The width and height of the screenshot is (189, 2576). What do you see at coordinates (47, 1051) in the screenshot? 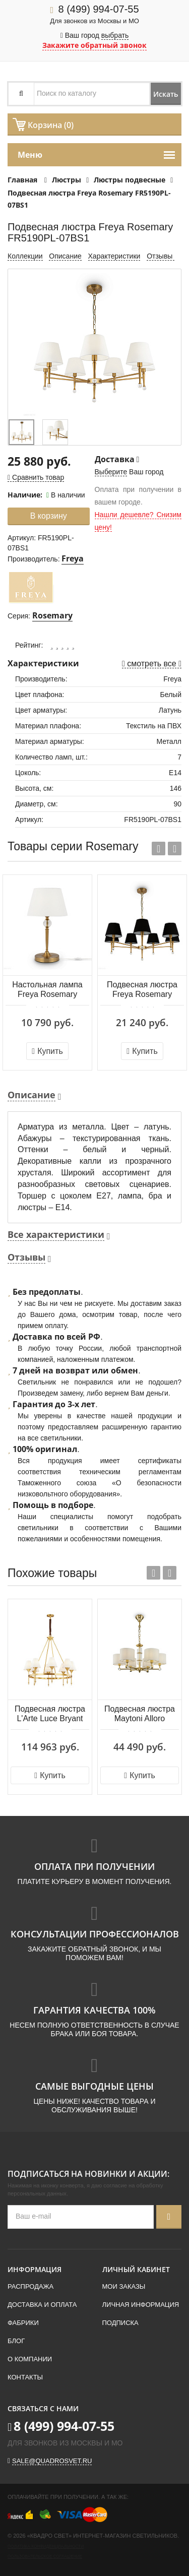
I see `Купить` at bounding box center [47, 1051].